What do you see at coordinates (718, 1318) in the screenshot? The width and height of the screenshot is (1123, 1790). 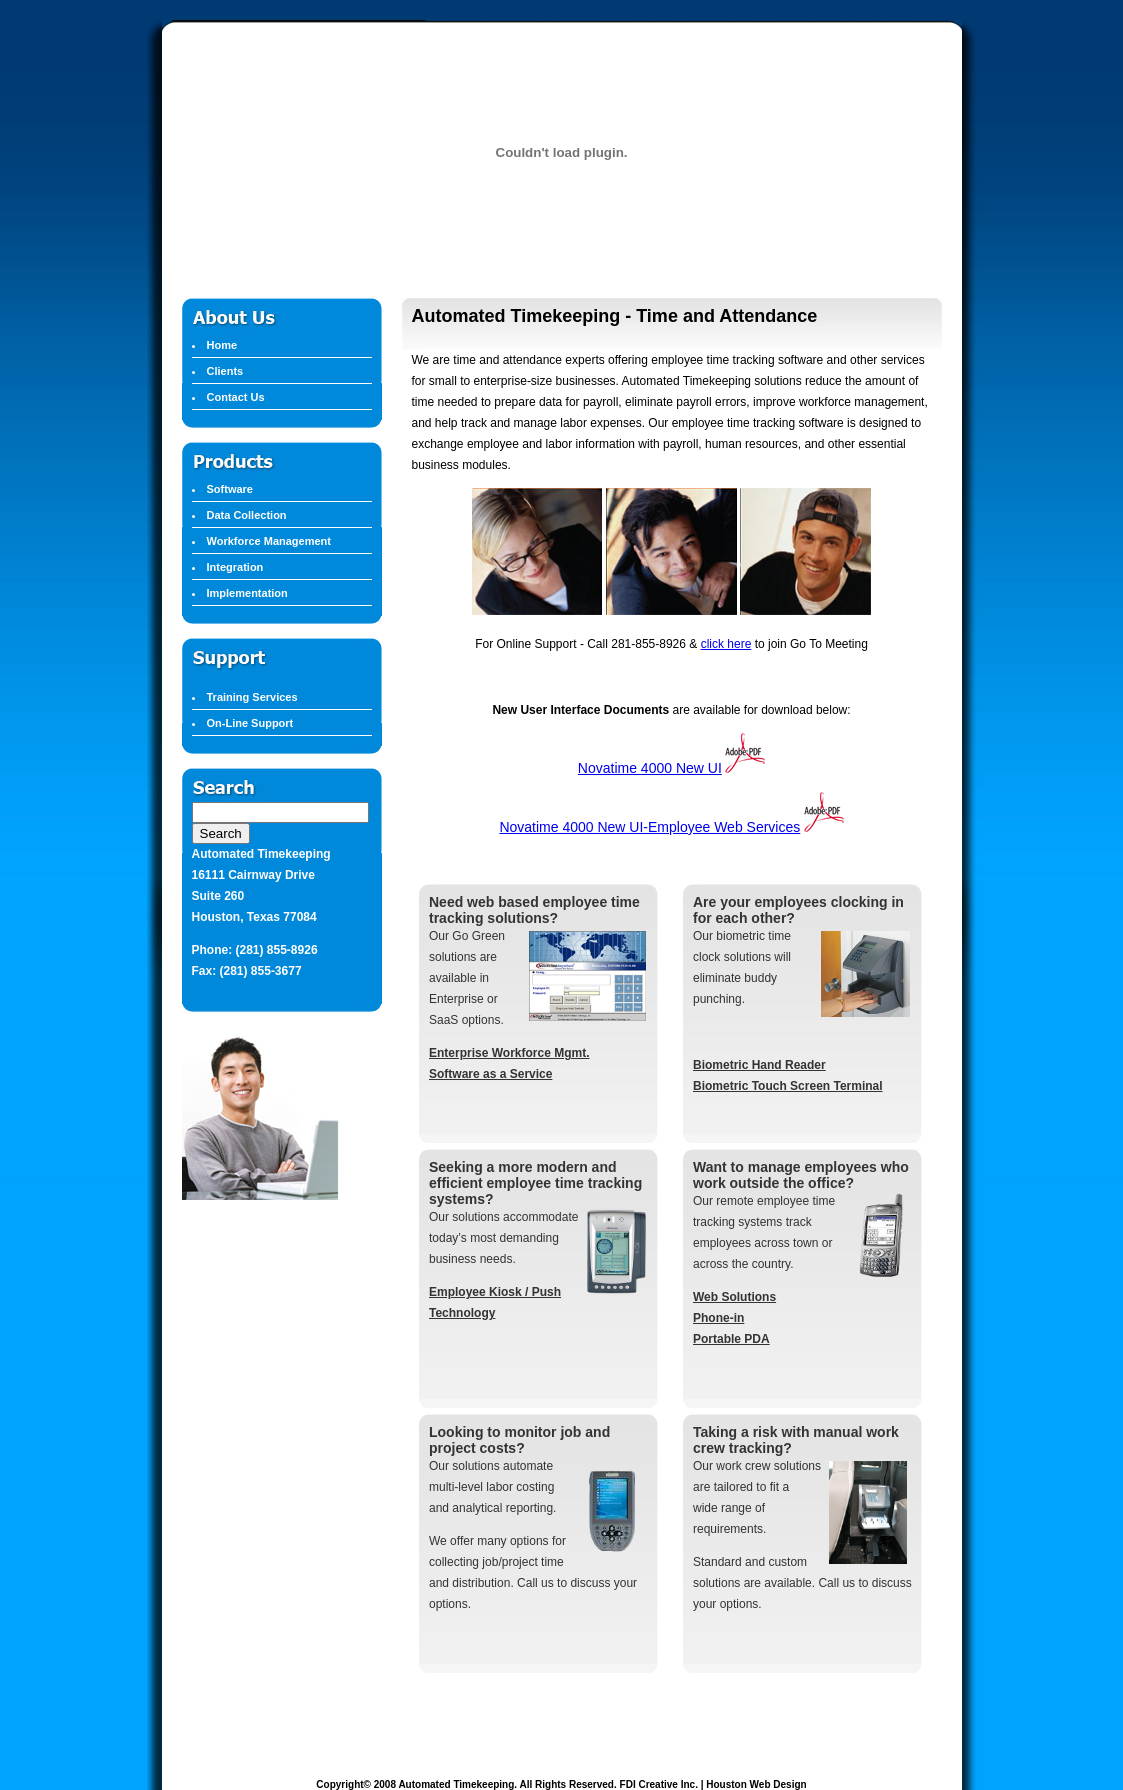 I see `Phone-in` at bounding box center [718, 1318].